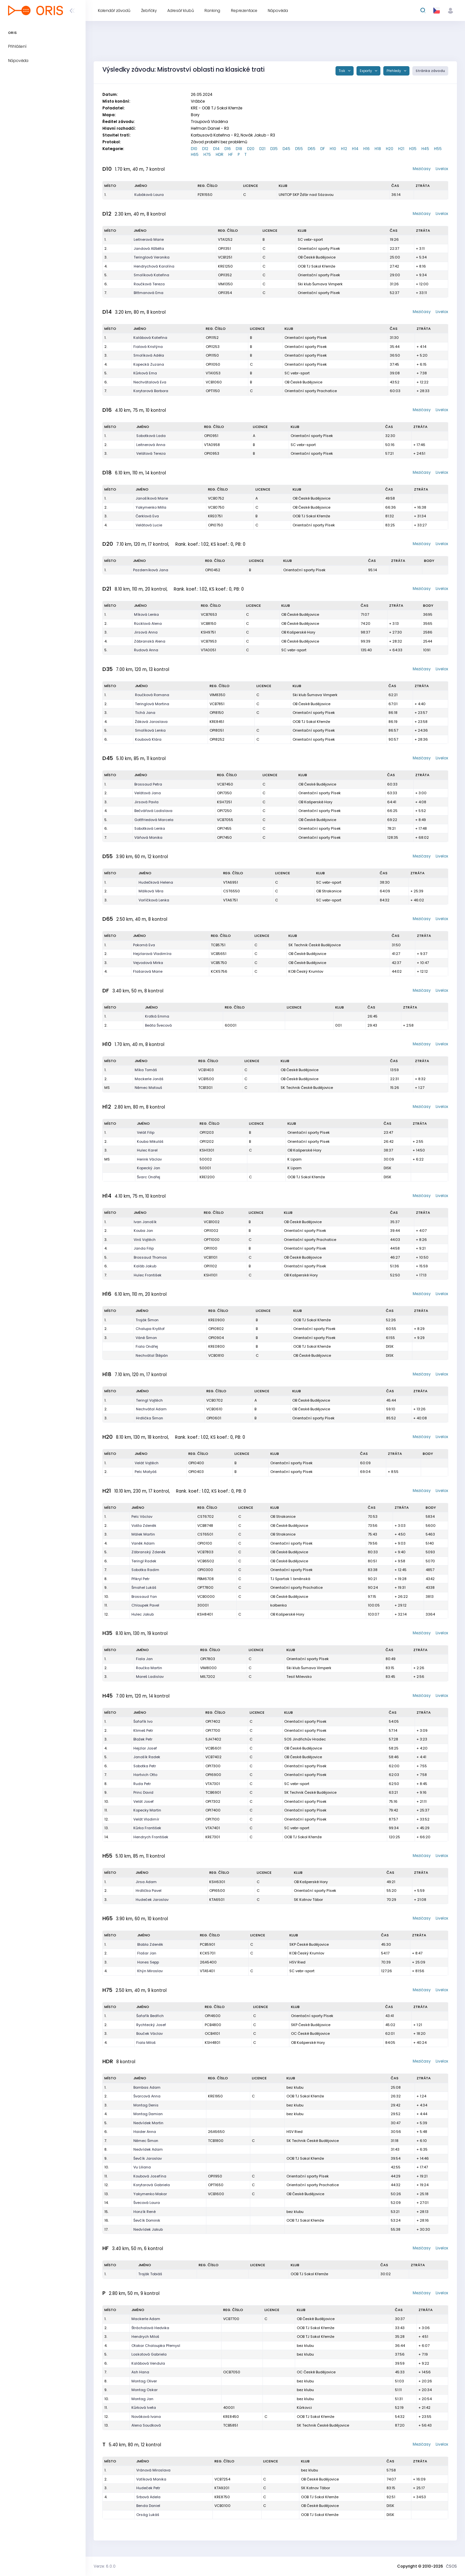  What do you see at coordinates (154, 900) in the screenshot?
I see `Vorlíčková Lenka` at bounding box center [154, 900].